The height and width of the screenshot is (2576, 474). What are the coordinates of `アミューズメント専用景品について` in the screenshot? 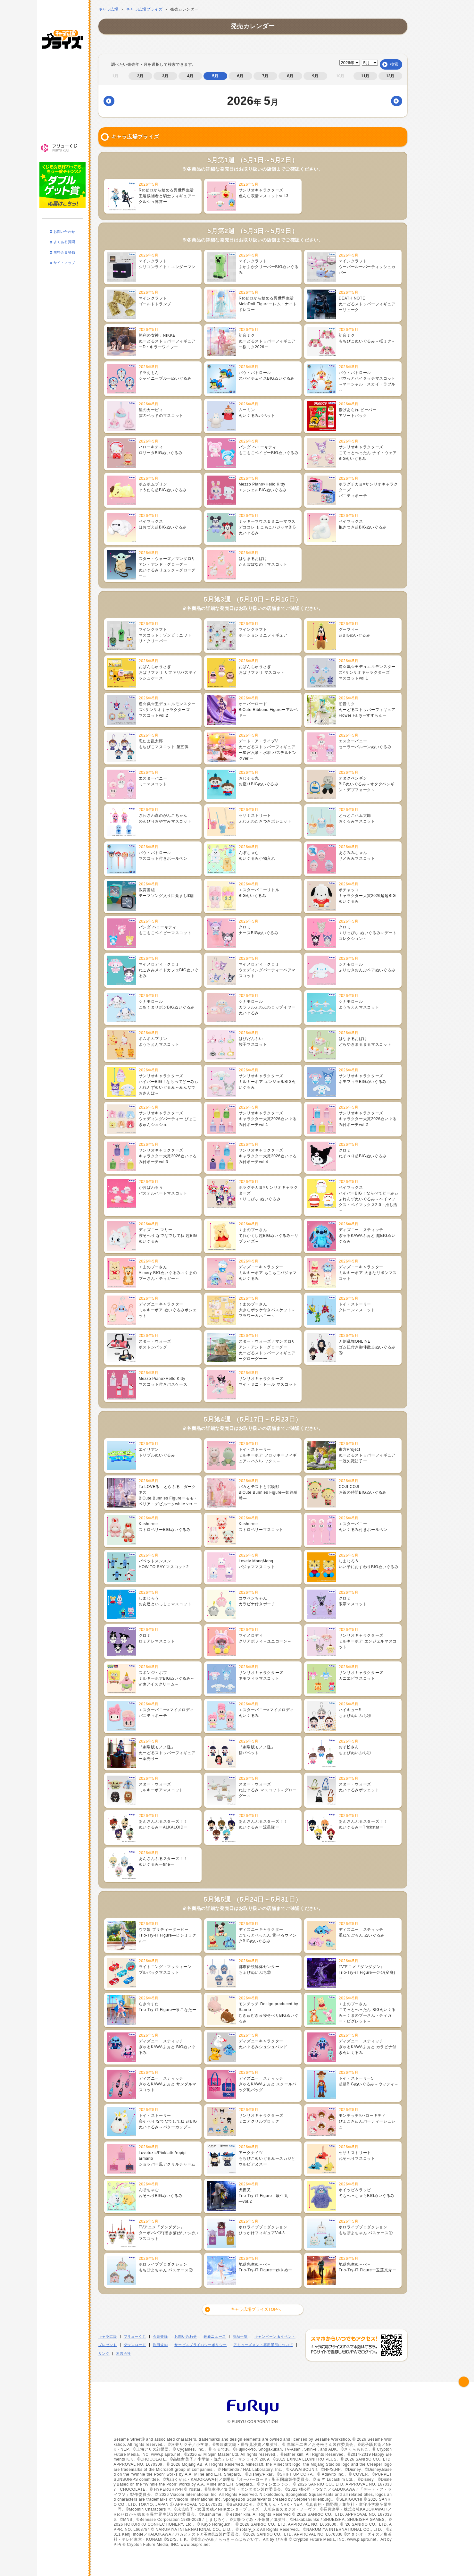 It's located at (263, 2345).